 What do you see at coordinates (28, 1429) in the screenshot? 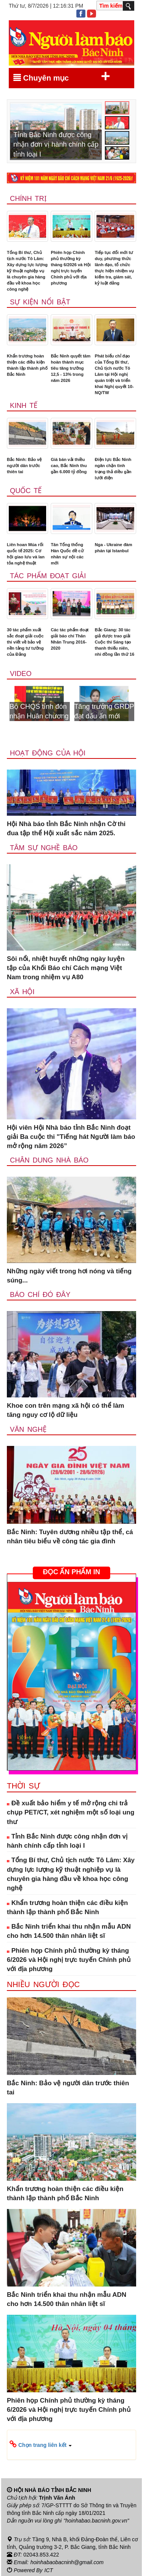
I see `Văn nghệ` at bounding box center [28, 1429].